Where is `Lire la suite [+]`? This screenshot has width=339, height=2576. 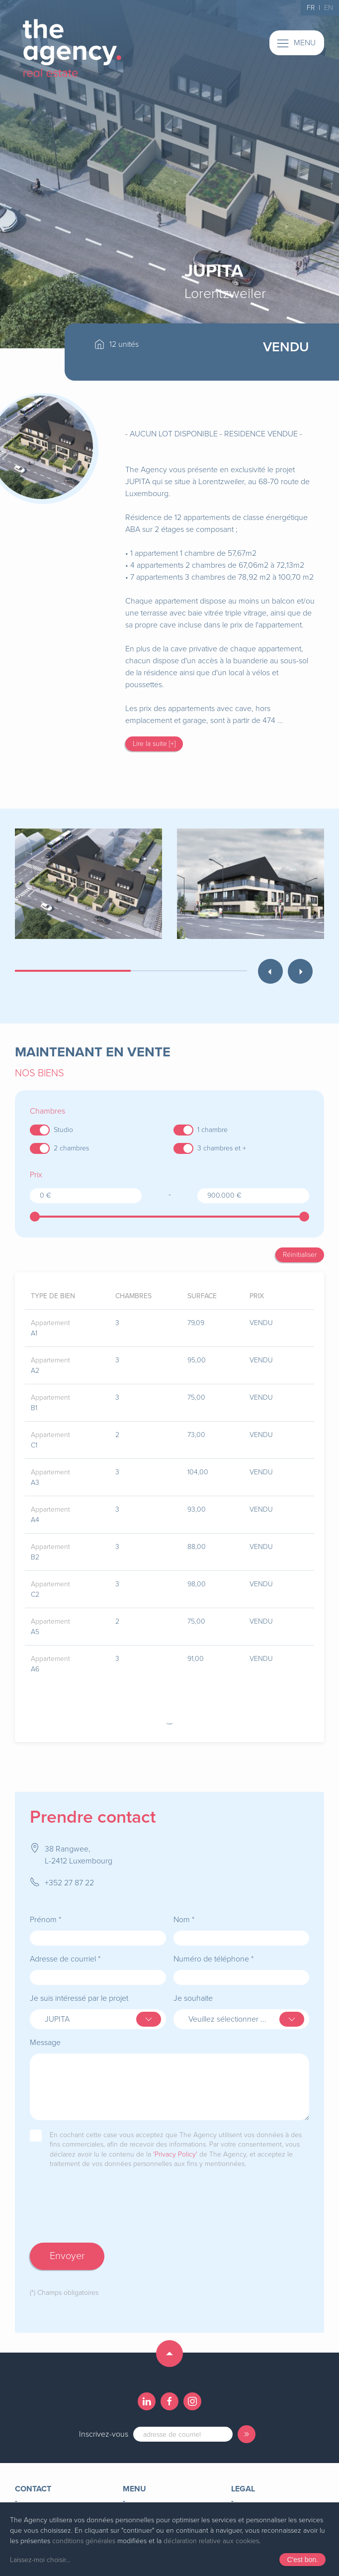
Lire la suite [+] is located at coordinates (154, 743).